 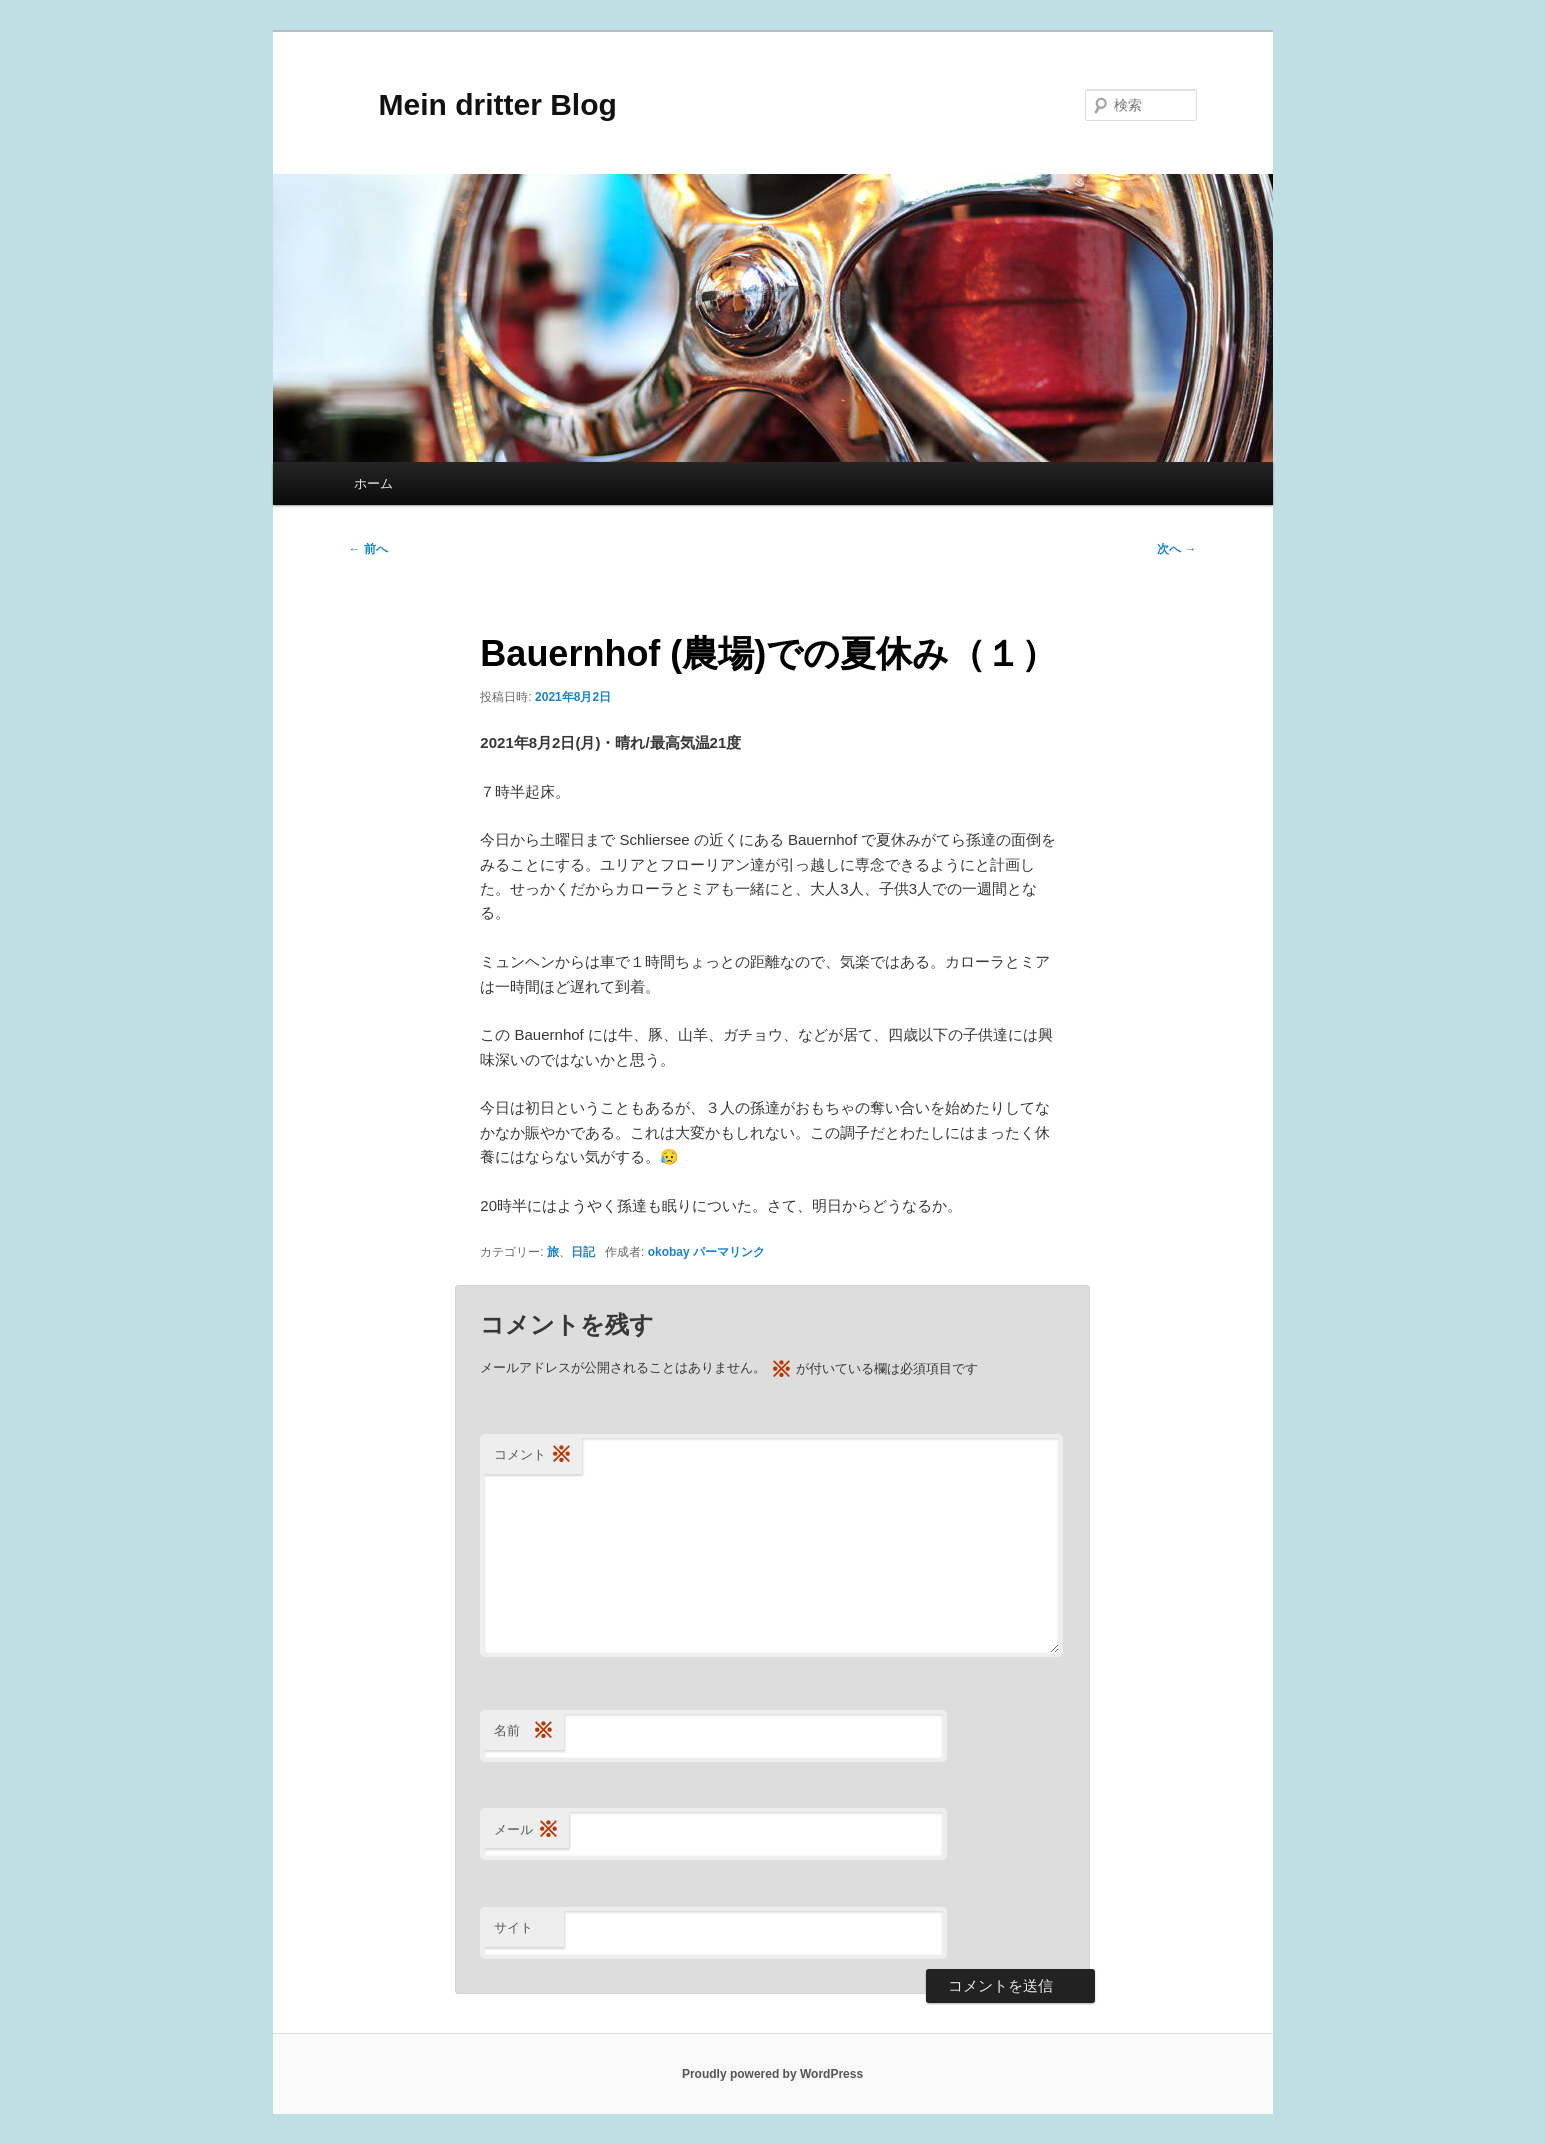 What do you see at coordinates (368, 549) in the screenshot?
I see `前へ` at bounding box center [368, 549].